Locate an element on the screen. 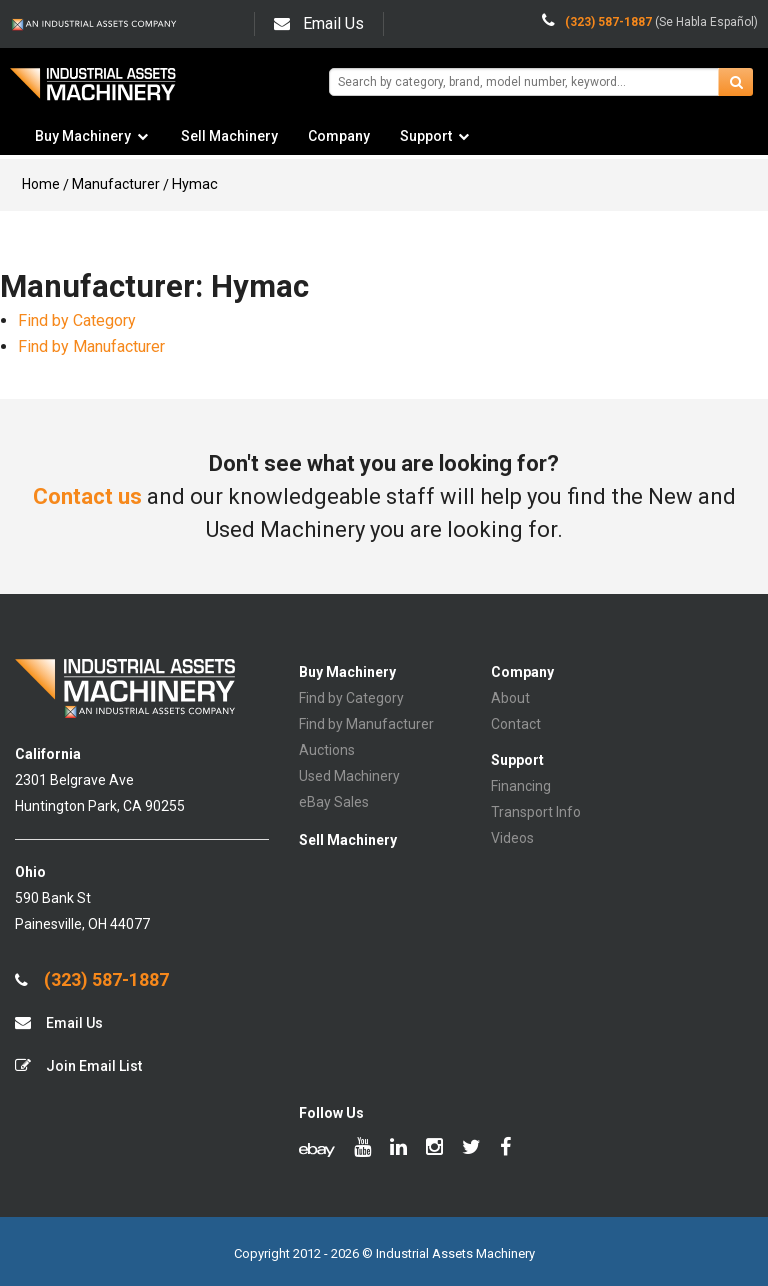 This screenshot has width=768, height=1286. Financing is located at coordinates (521, 786).